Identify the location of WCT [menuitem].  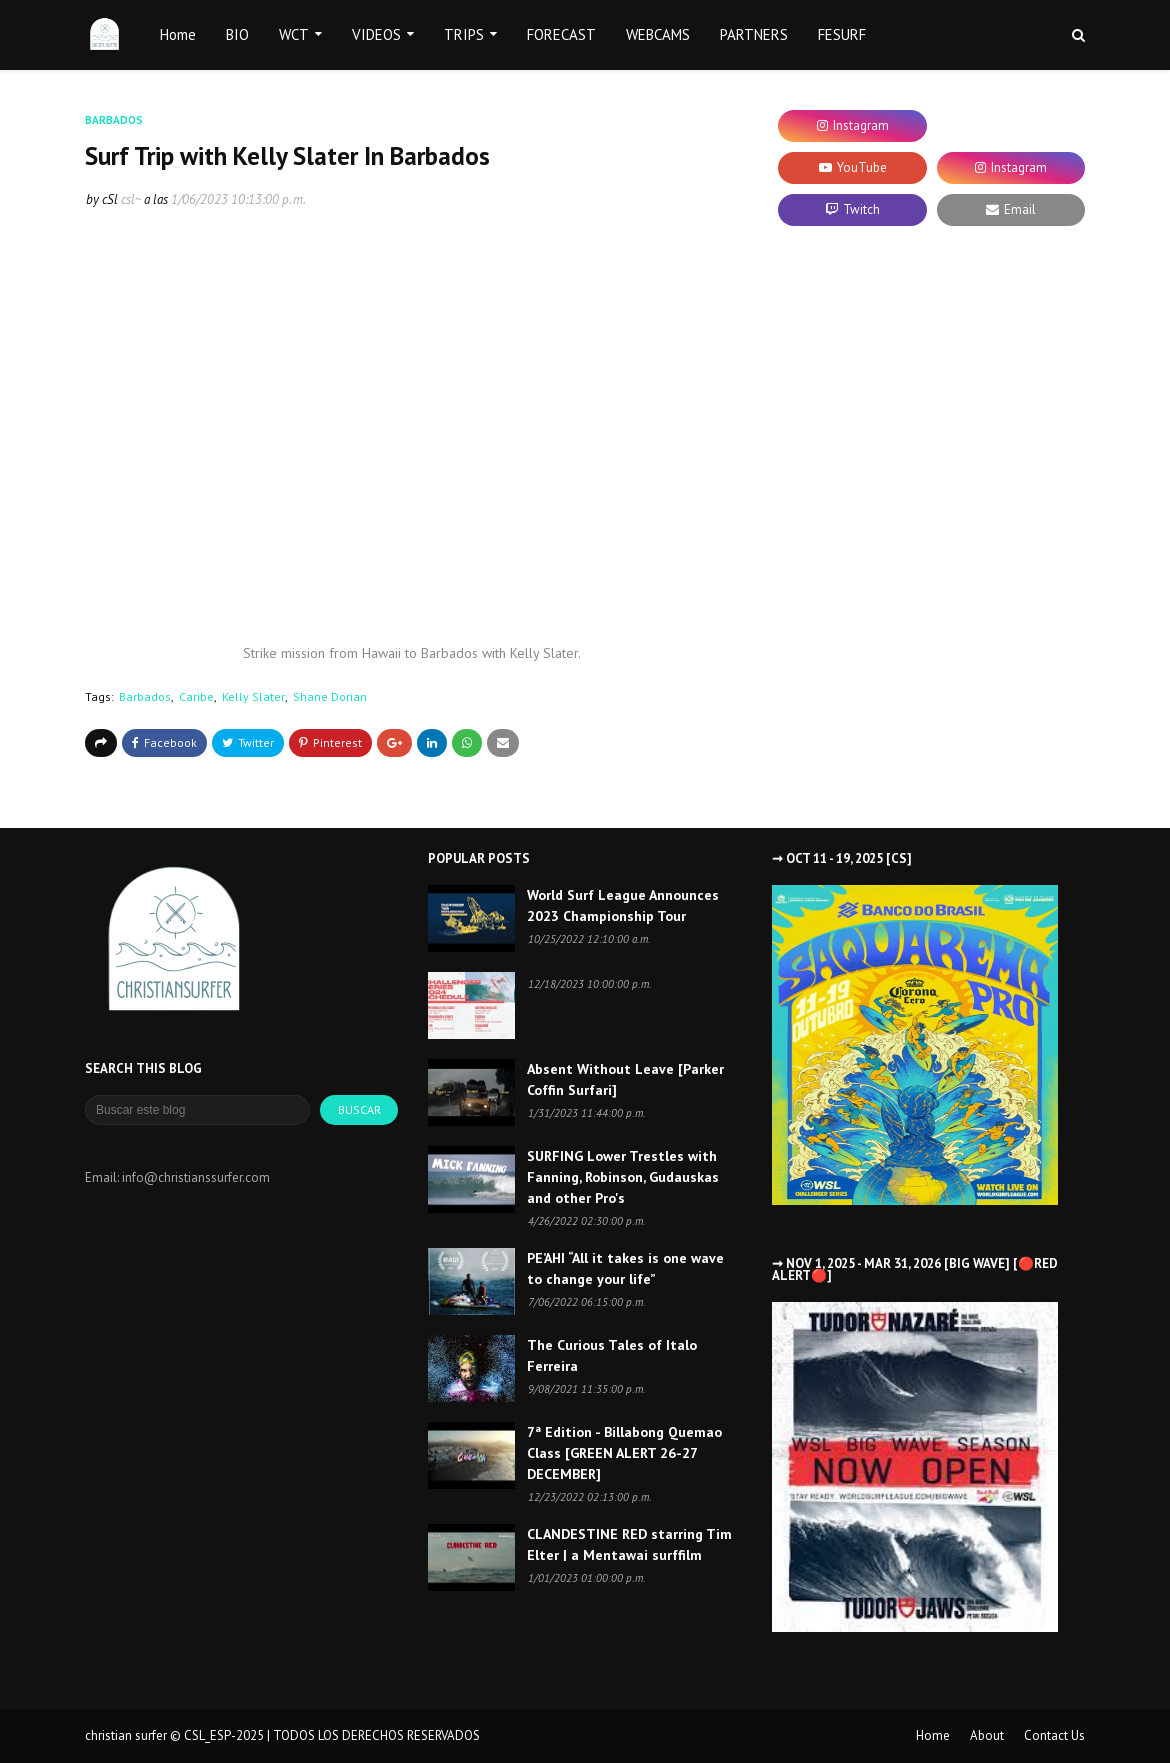
(294, 34).